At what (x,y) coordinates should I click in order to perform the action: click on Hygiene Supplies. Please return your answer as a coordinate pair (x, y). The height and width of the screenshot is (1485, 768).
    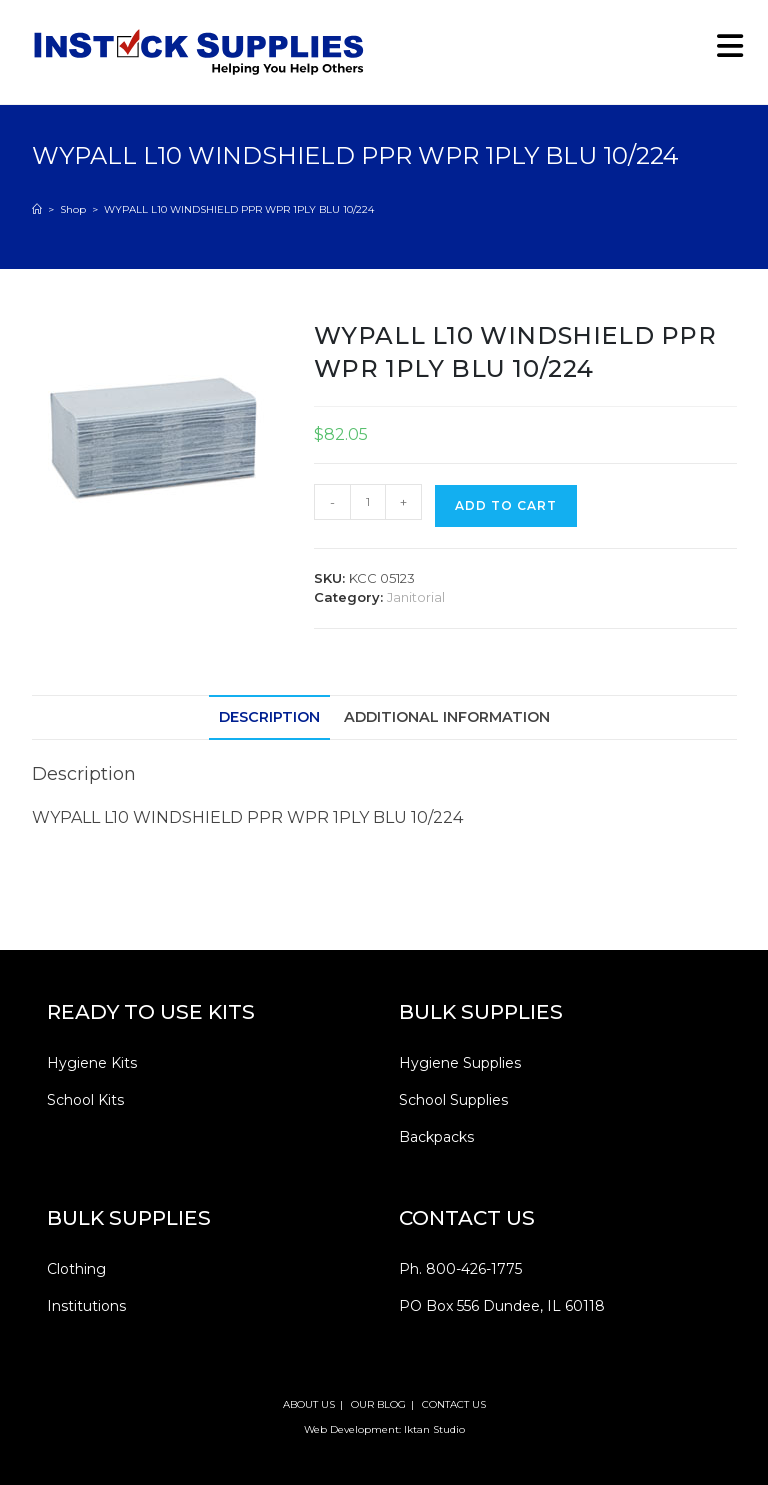
    Looking at the image, I should click on (460, 1063).